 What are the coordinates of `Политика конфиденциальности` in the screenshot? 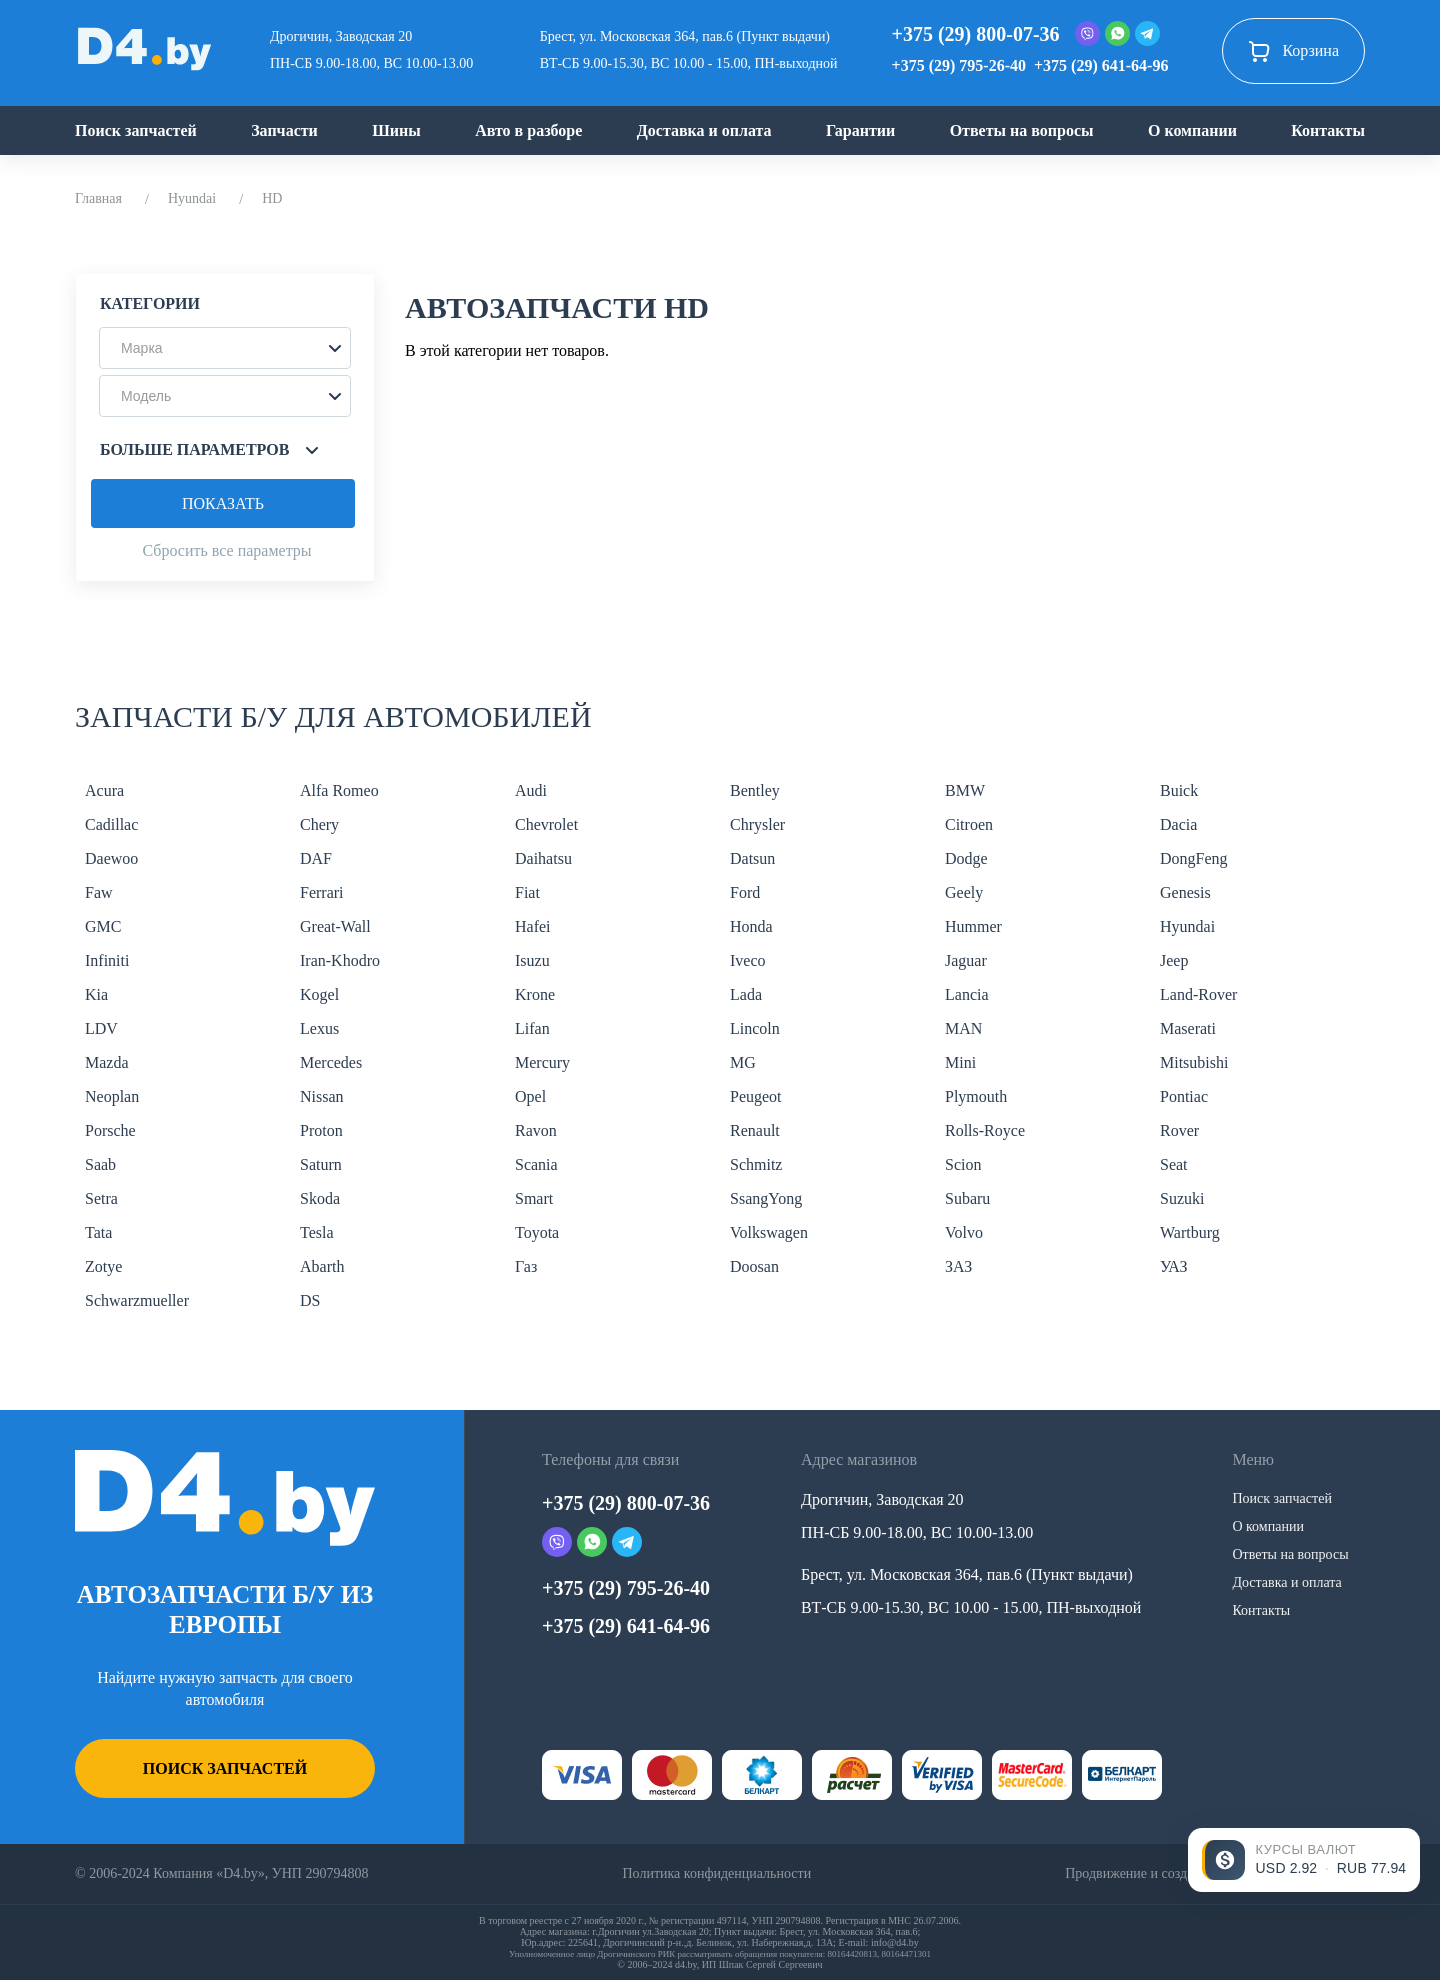 It's located at (716, 1873).